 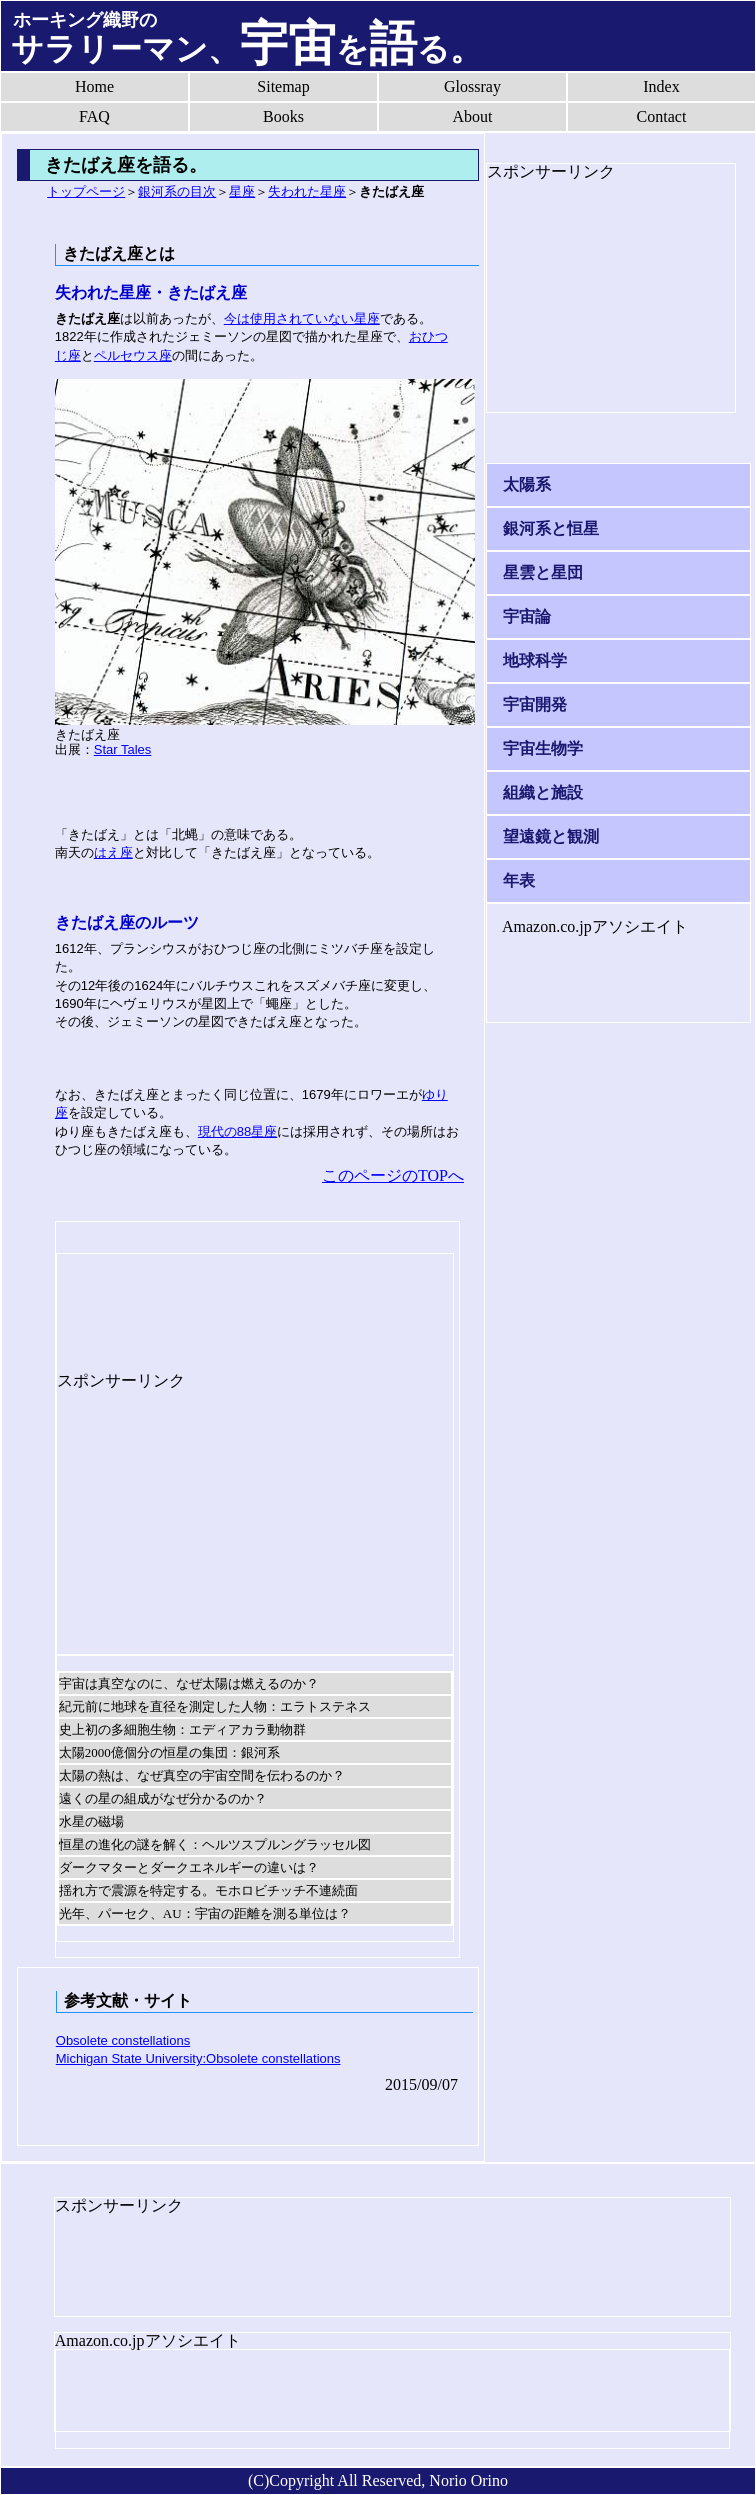 I want to click on 史上初の多細胞生物：エディアカラ動物群, so click(x=182, y=1729).